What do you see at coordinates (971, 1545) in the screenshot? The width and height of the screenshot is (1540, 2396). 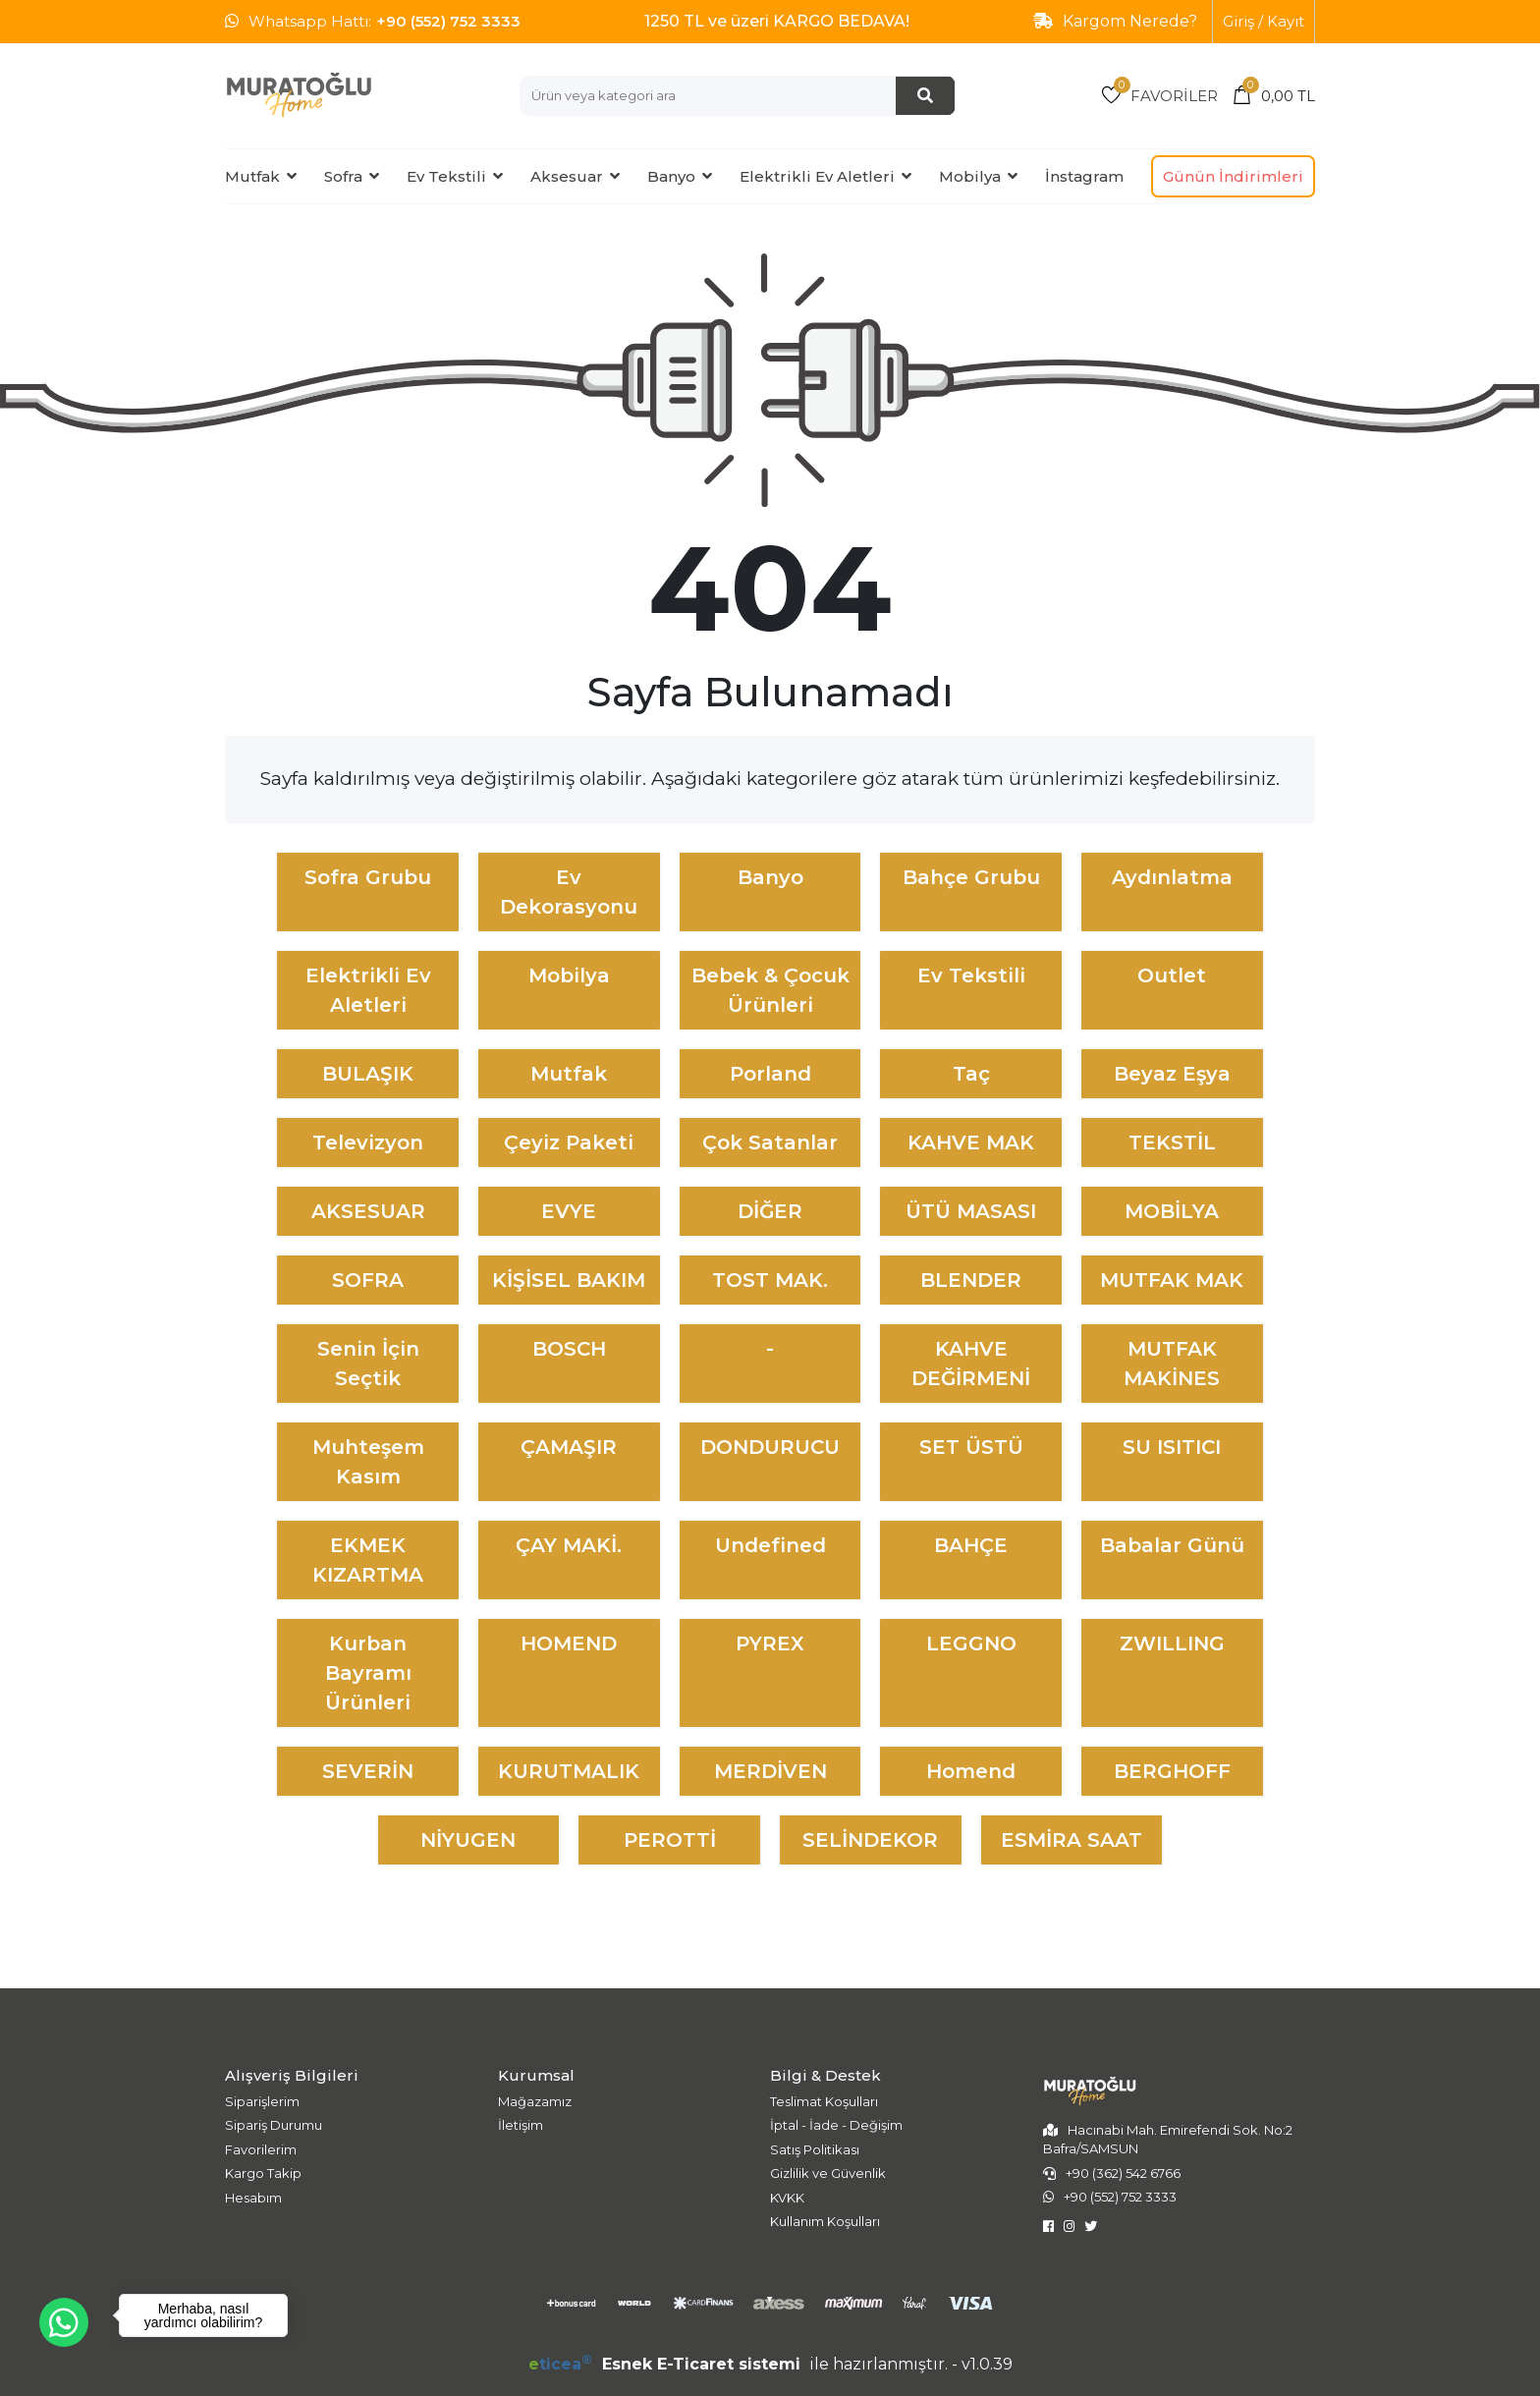 I see `BAHÇE` at bounding box center [971, 1545].